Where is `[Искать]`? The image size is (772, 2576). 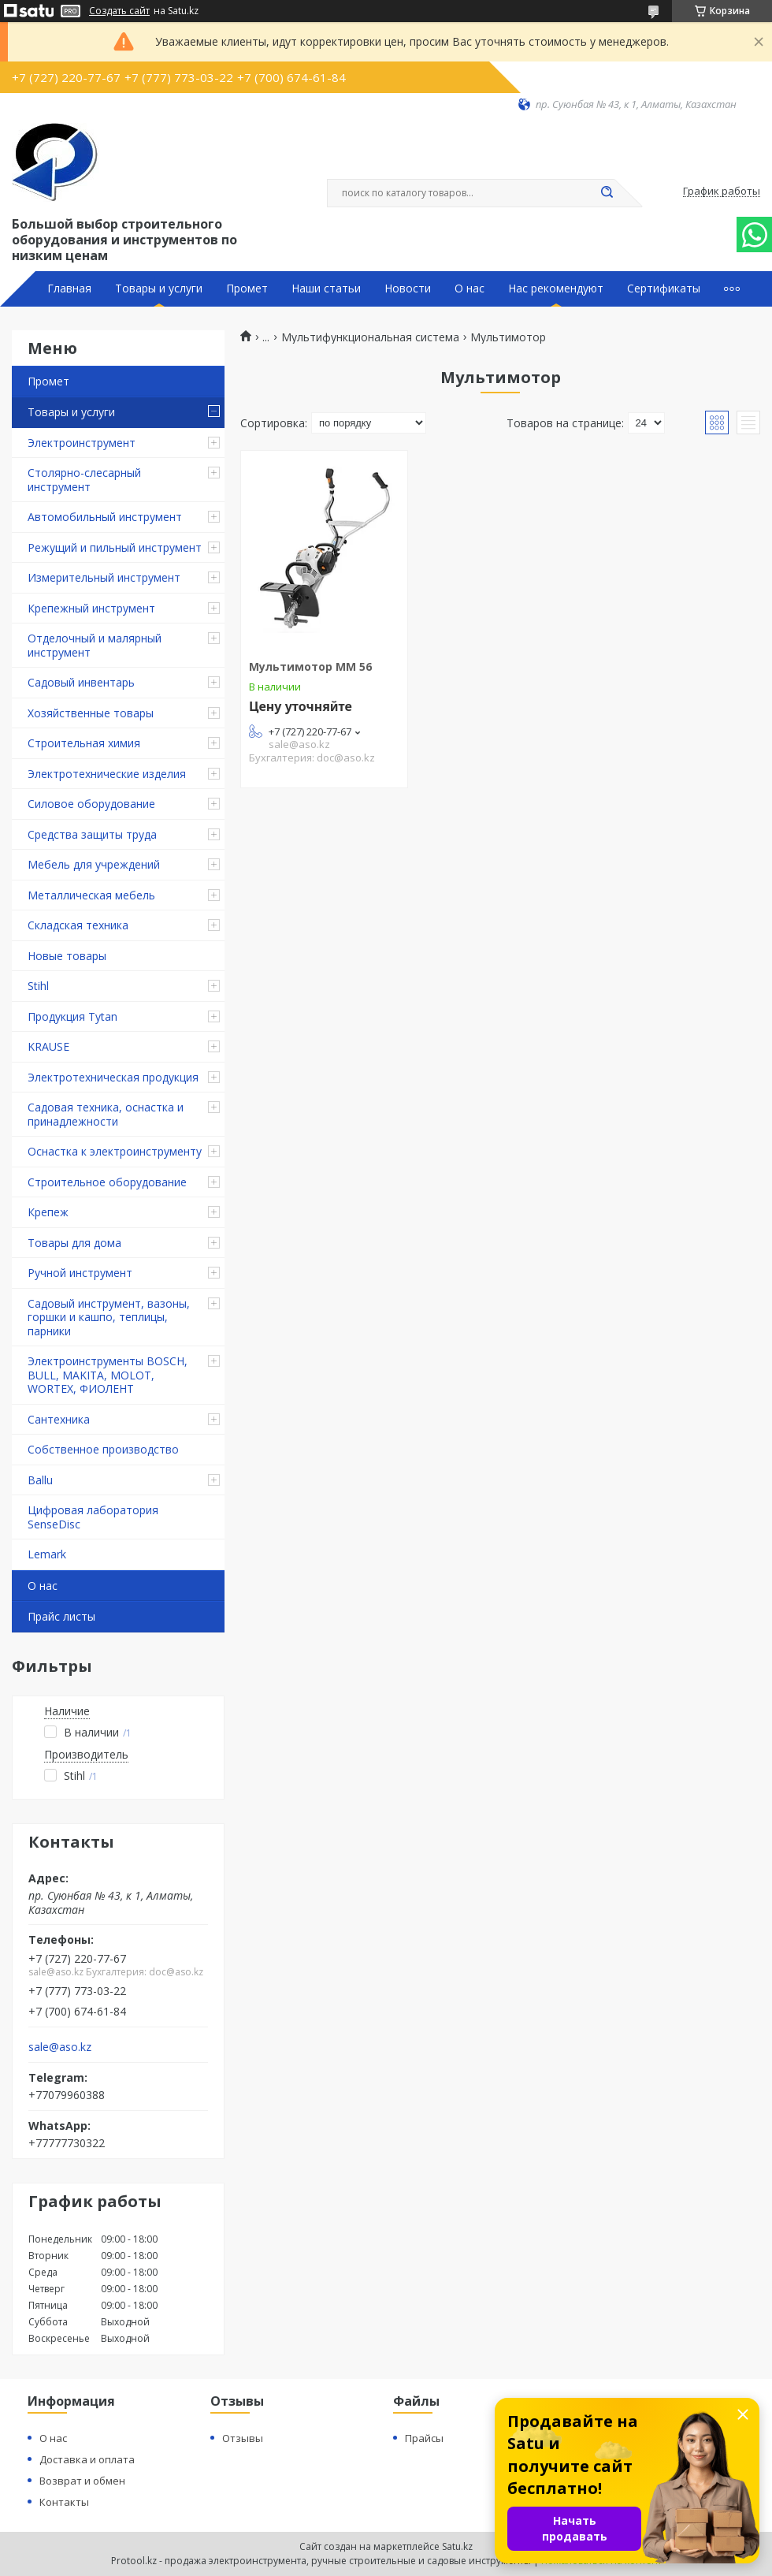 [Искать] is located at coordinates (606, 193).